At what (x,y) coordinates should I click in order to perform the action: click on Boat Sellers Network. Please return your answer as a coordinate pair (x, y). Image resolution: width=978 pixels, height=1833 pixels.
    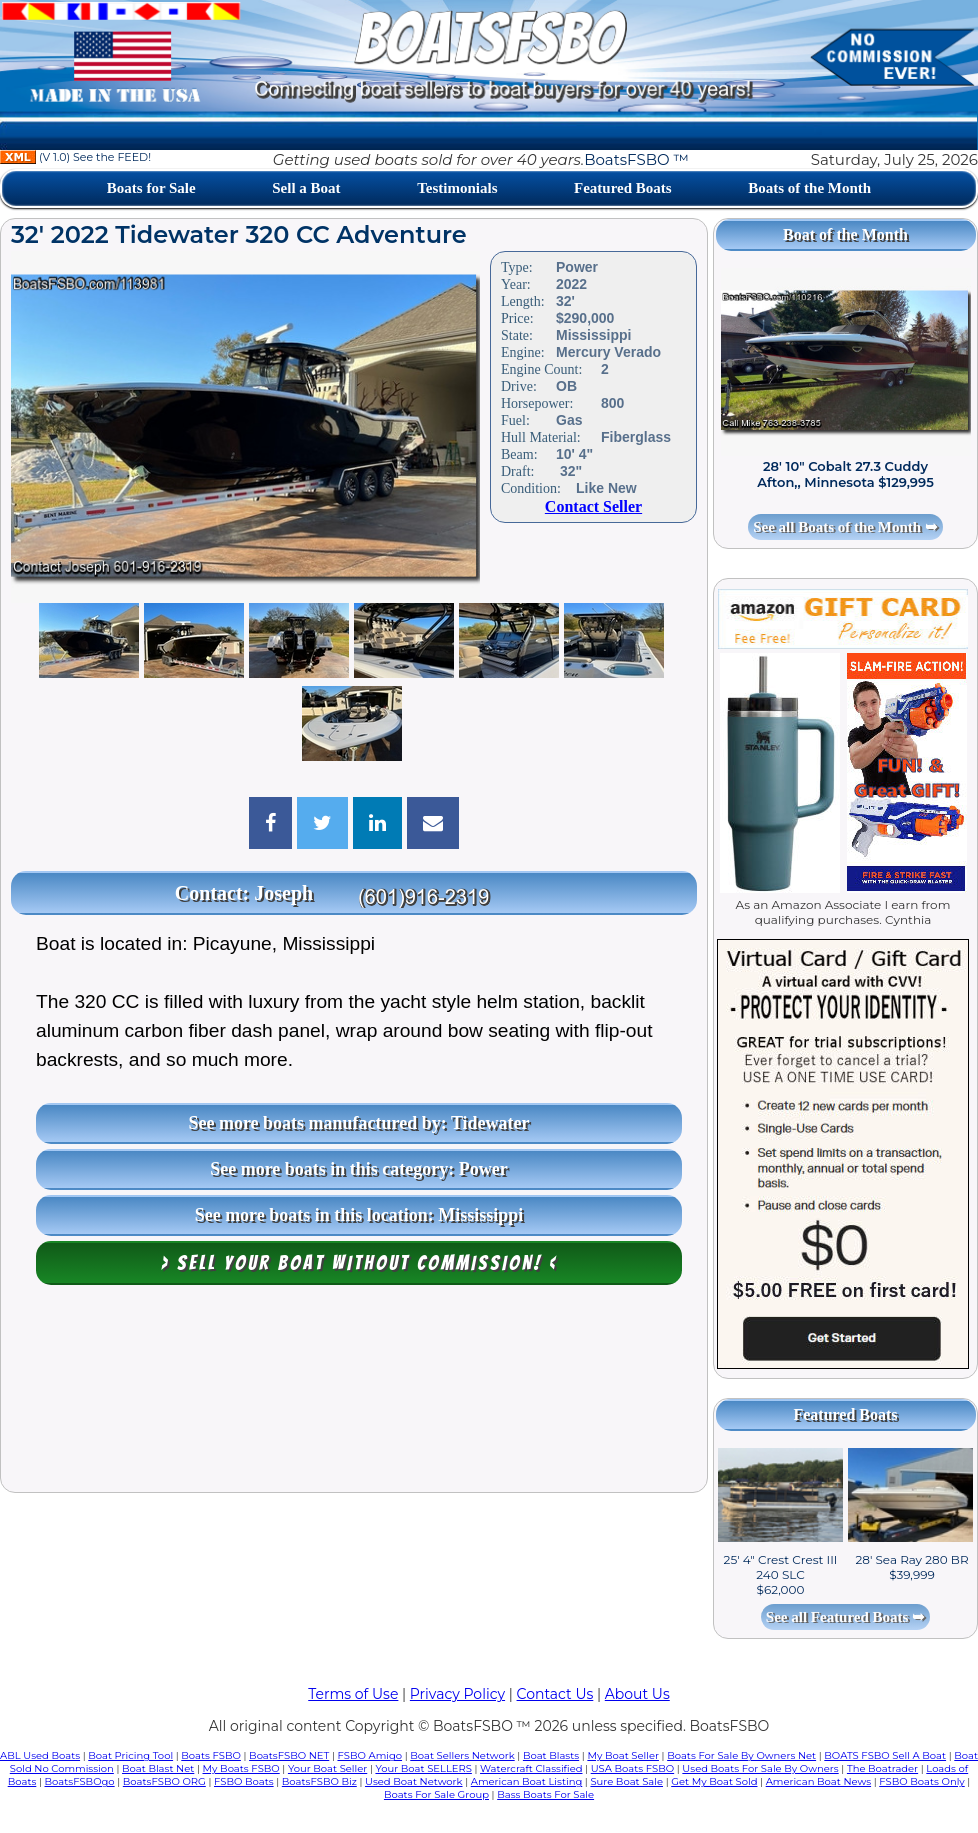
    Looking at the image, I should click on (462, 1755).